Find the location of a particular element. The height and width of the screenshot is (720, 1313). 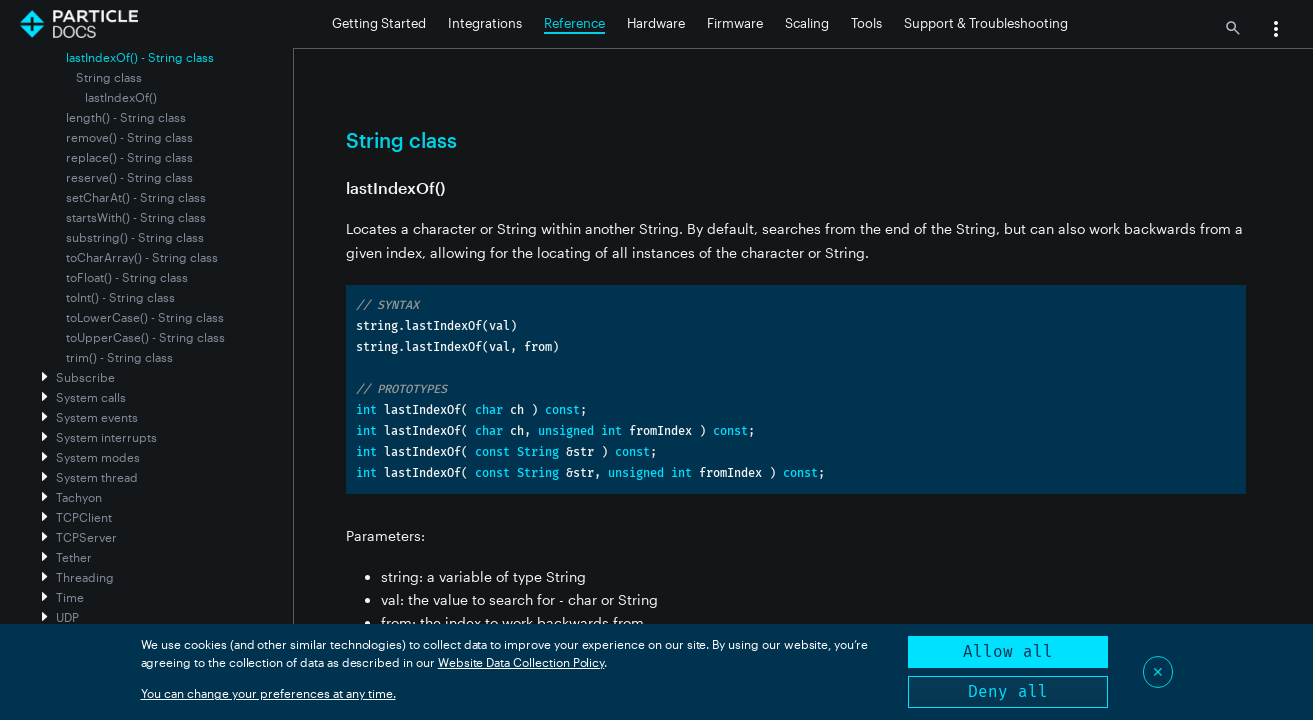

Threading is located at coordinates (85, 577).